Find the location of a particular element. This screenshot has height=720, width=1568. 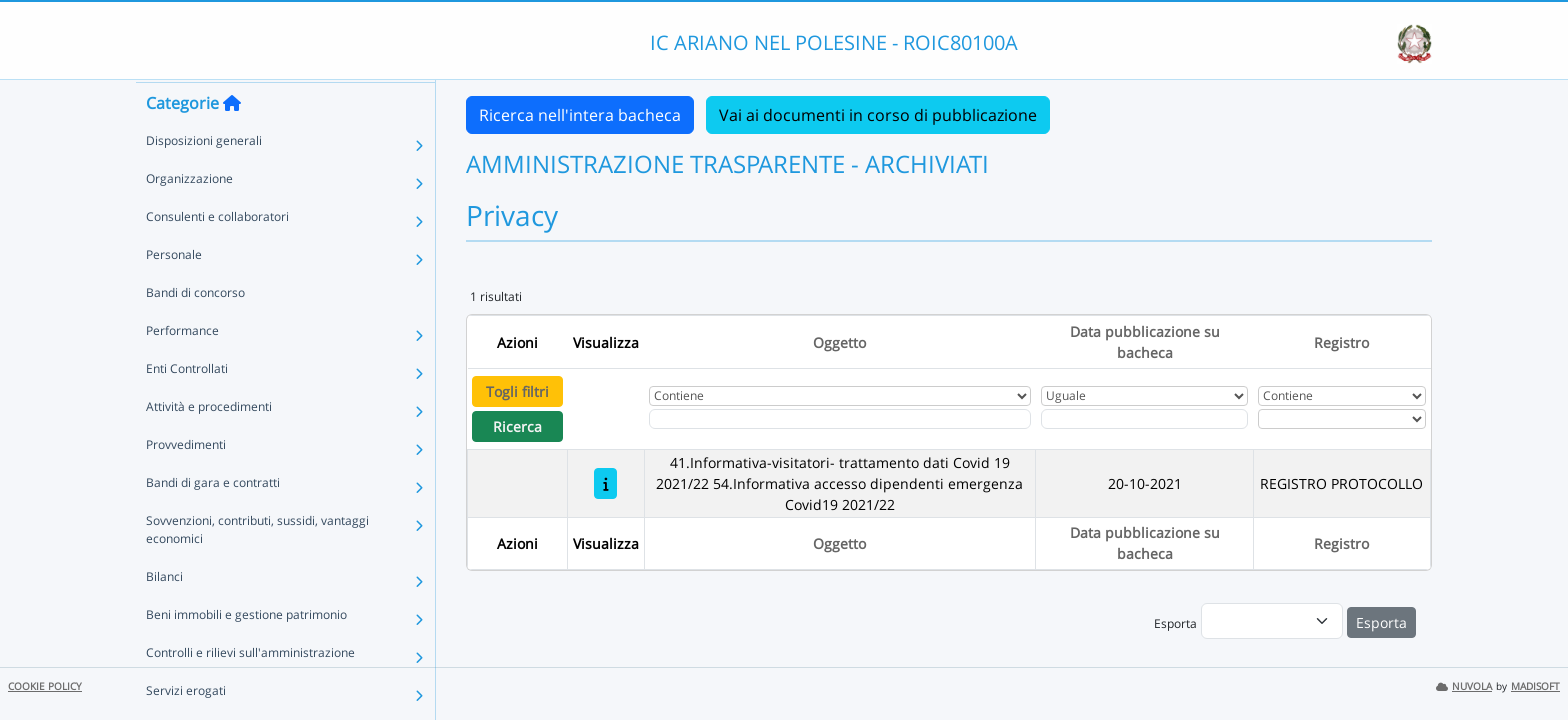

Bilanci is located at coordinates (164, 614).